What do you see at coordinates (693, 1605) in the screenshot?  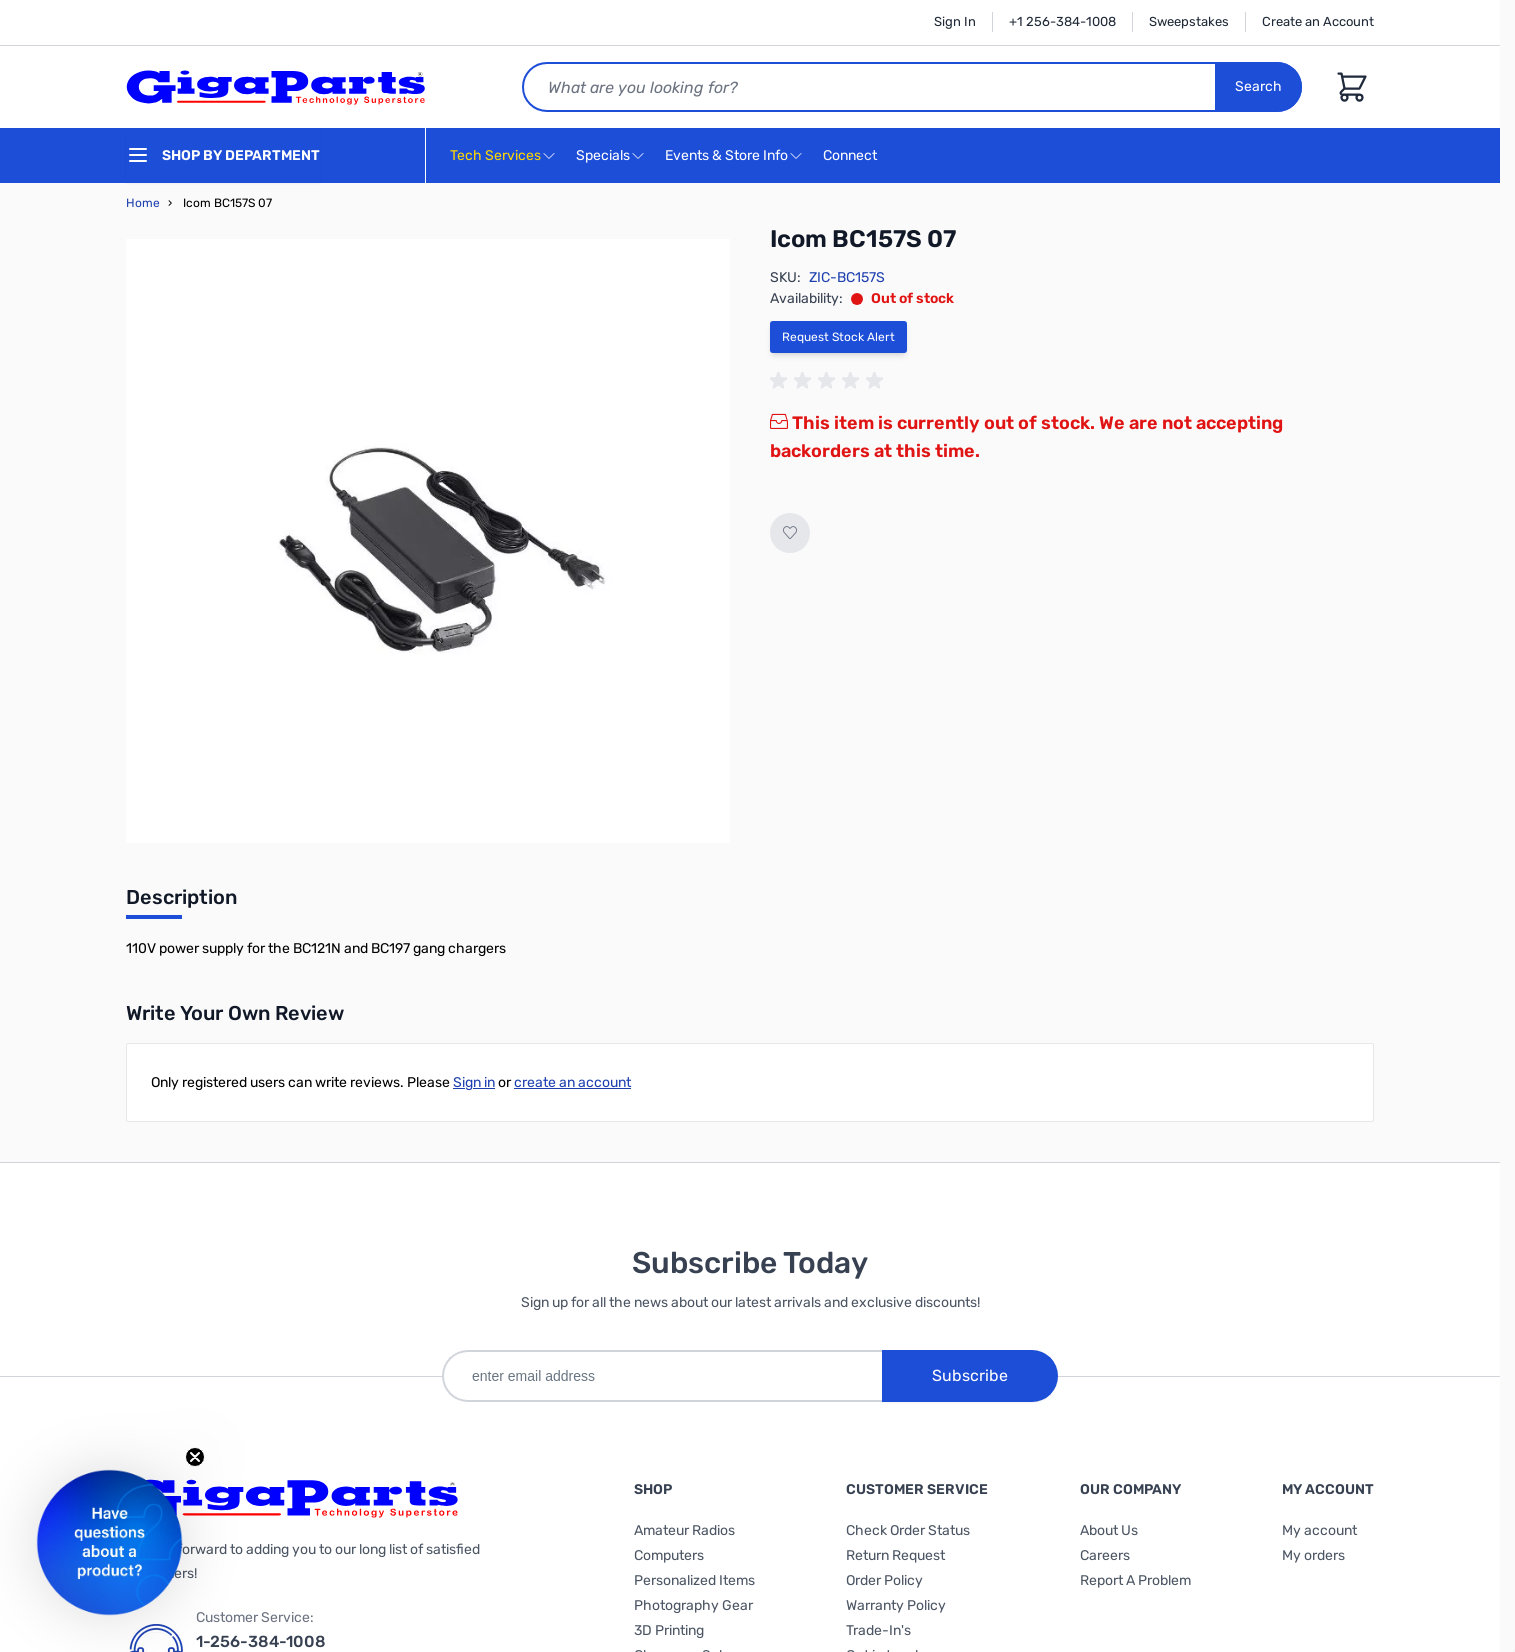 I see `Photography Gear` at bounding box center [693, 1605].